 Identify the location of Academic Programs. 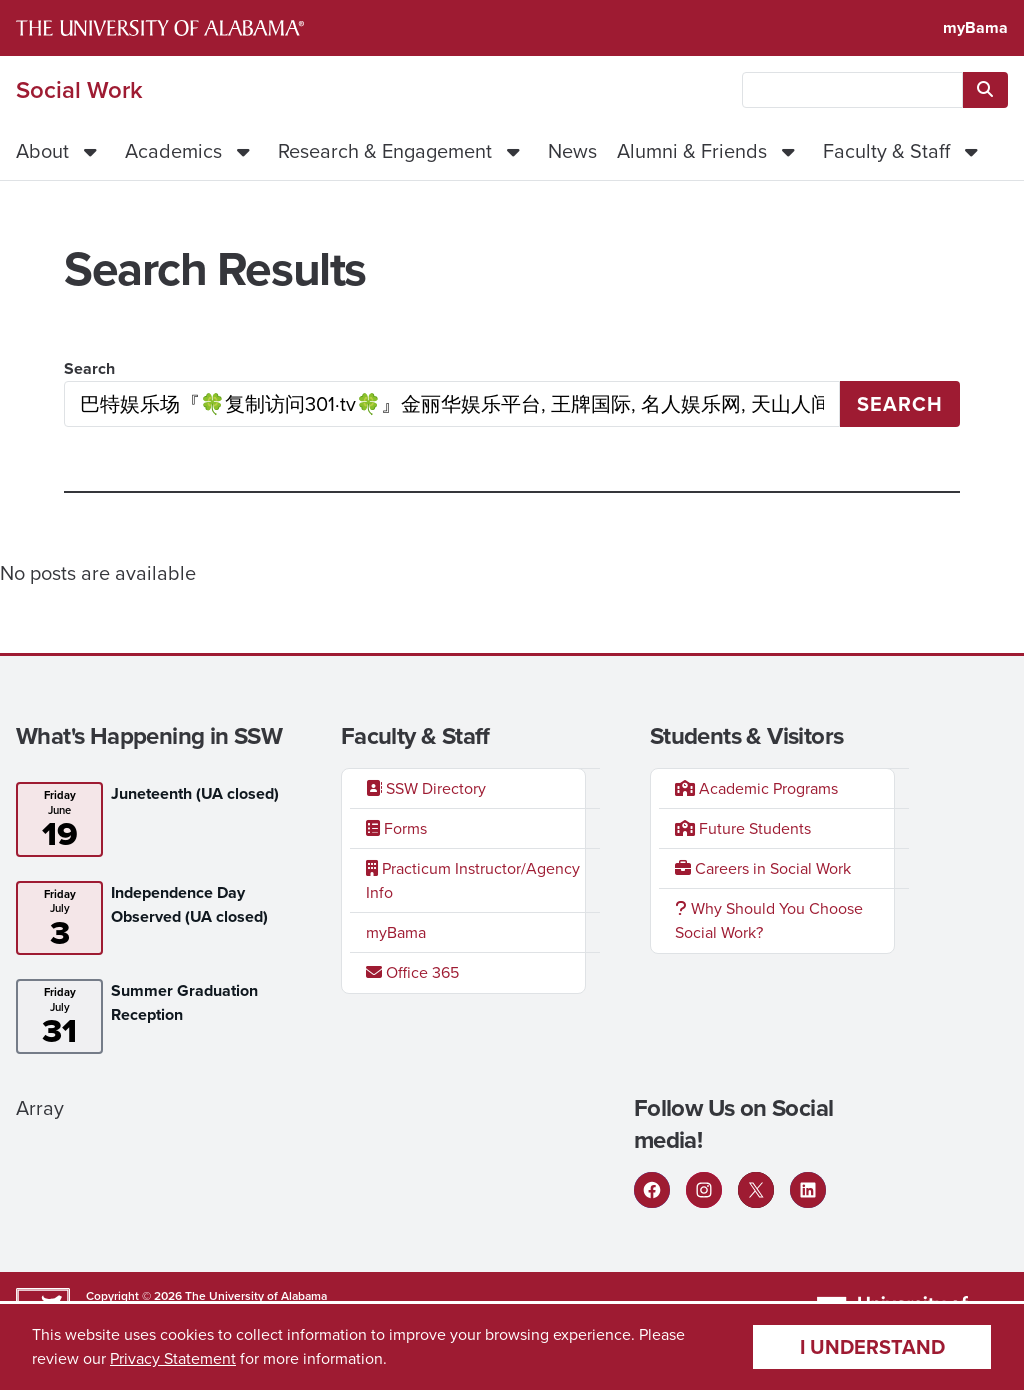
(756, 788).